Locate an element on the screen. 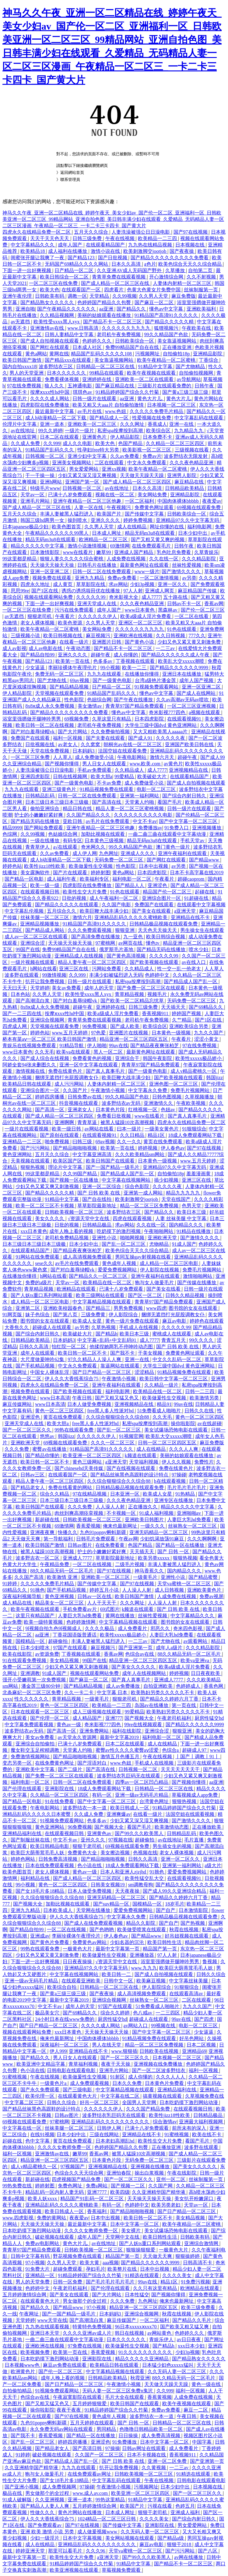 The height and width of the screenshot is (2576, 228). 台湾a级艳片潘金莲 is located at coordinates (156, 680).